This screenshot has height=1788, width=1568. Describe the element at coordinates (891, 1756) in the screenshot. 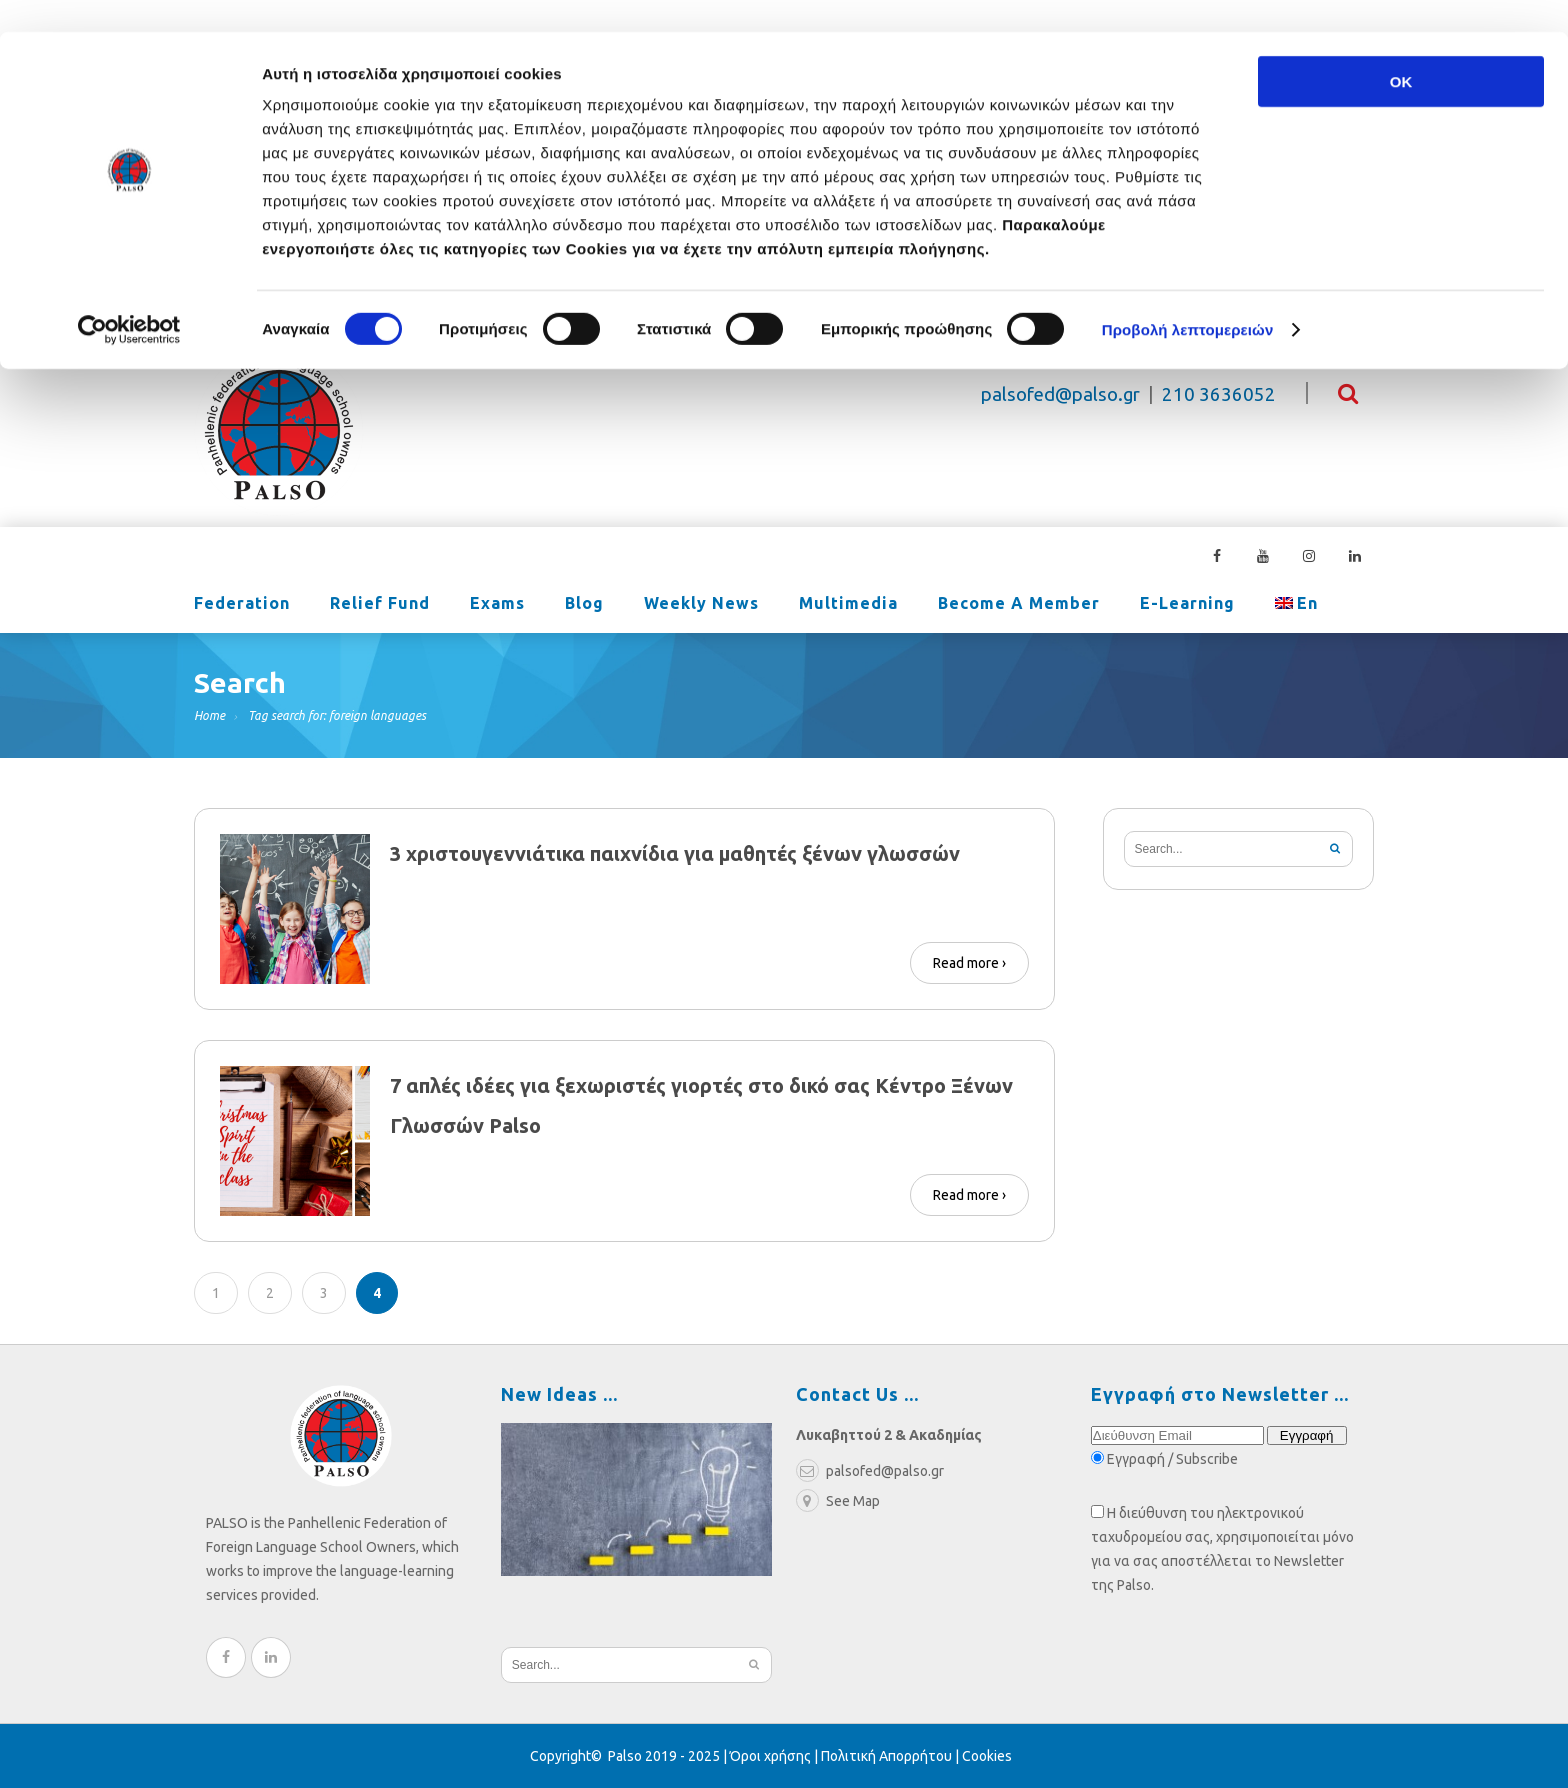

I see `Πολιτική Απορρήτου |` at that location.